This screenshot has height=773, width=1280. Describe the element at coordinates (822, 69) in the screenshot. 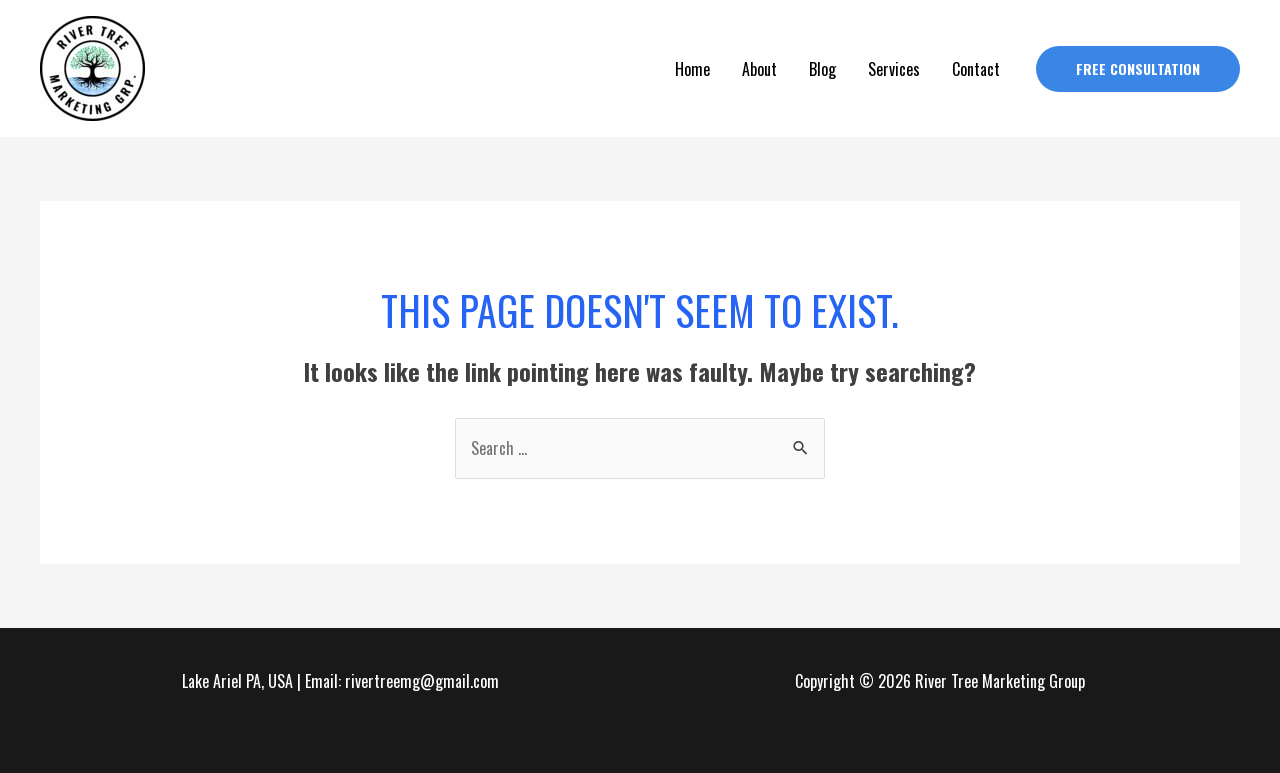

I see `Blog` at that location.